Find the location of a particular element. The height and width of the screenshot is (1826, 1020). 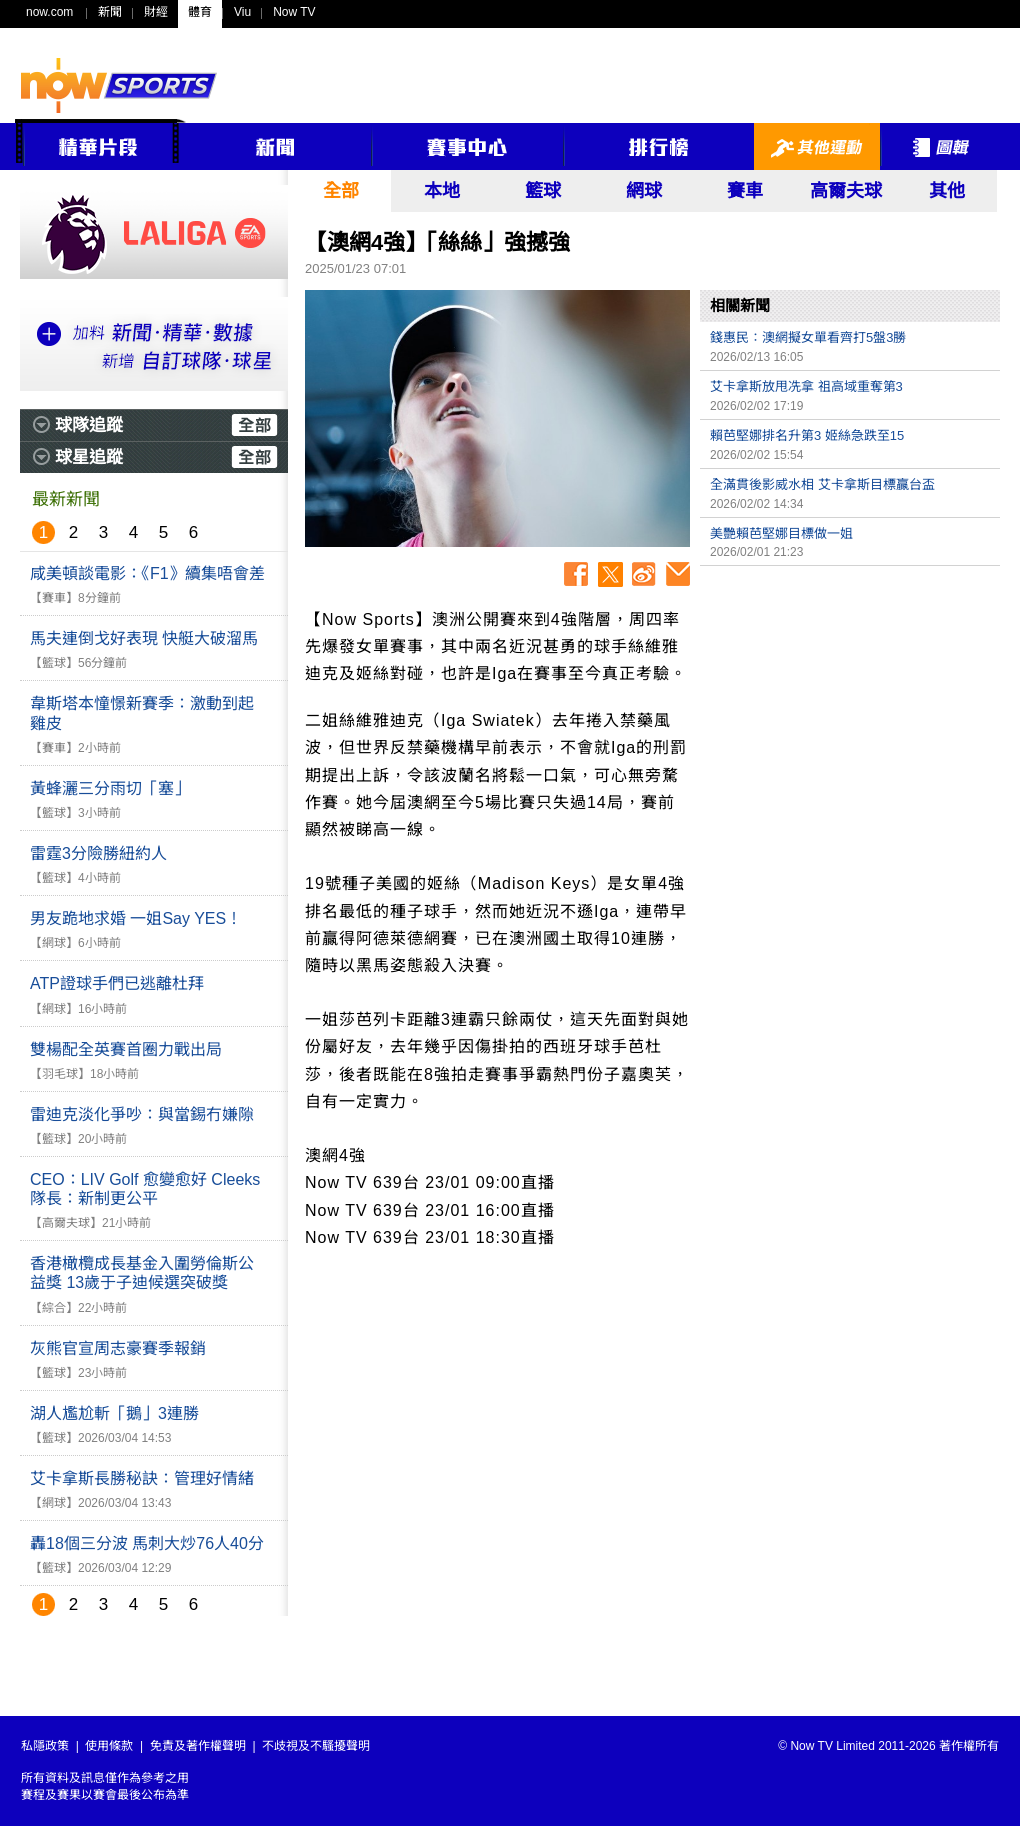

不歧視及不騷擾聲明 is located at coordinates (316, 1746).